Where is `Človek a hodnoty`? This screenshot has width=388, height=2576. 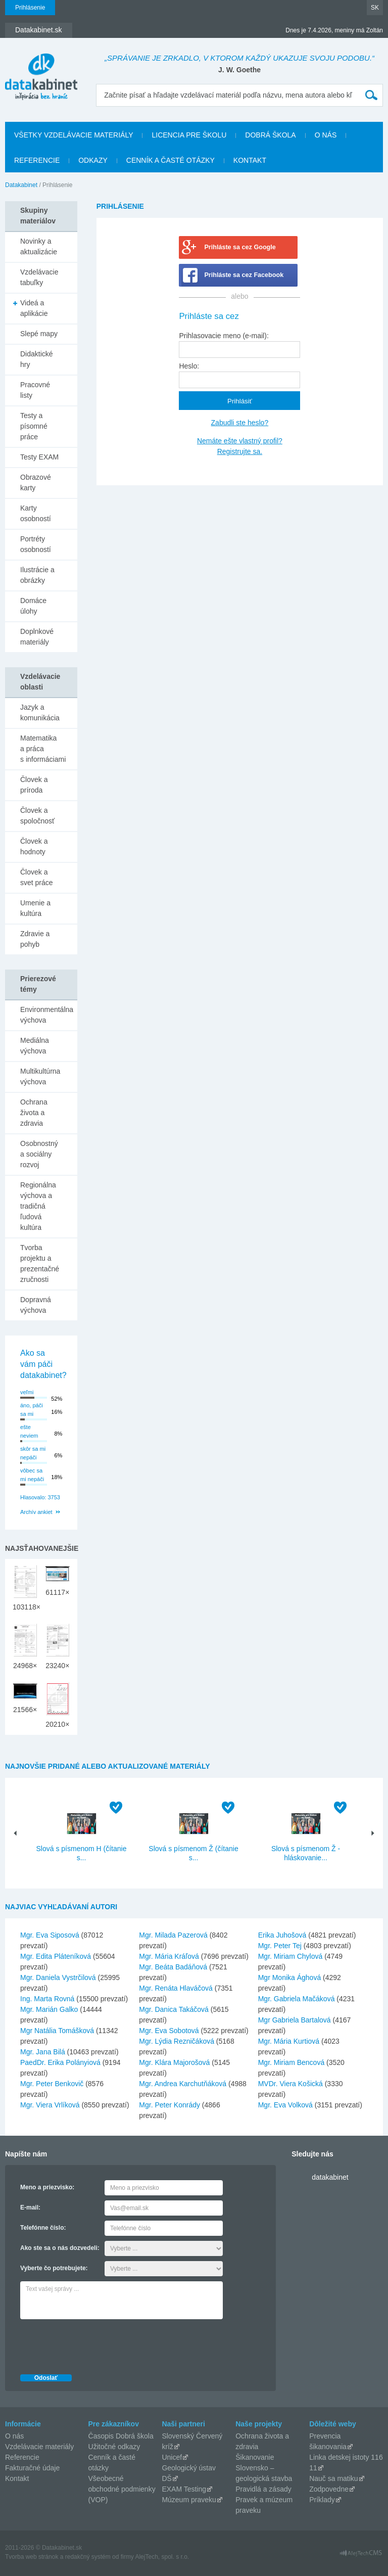 Človek a hodnoty is located at coordinates (33, 846).